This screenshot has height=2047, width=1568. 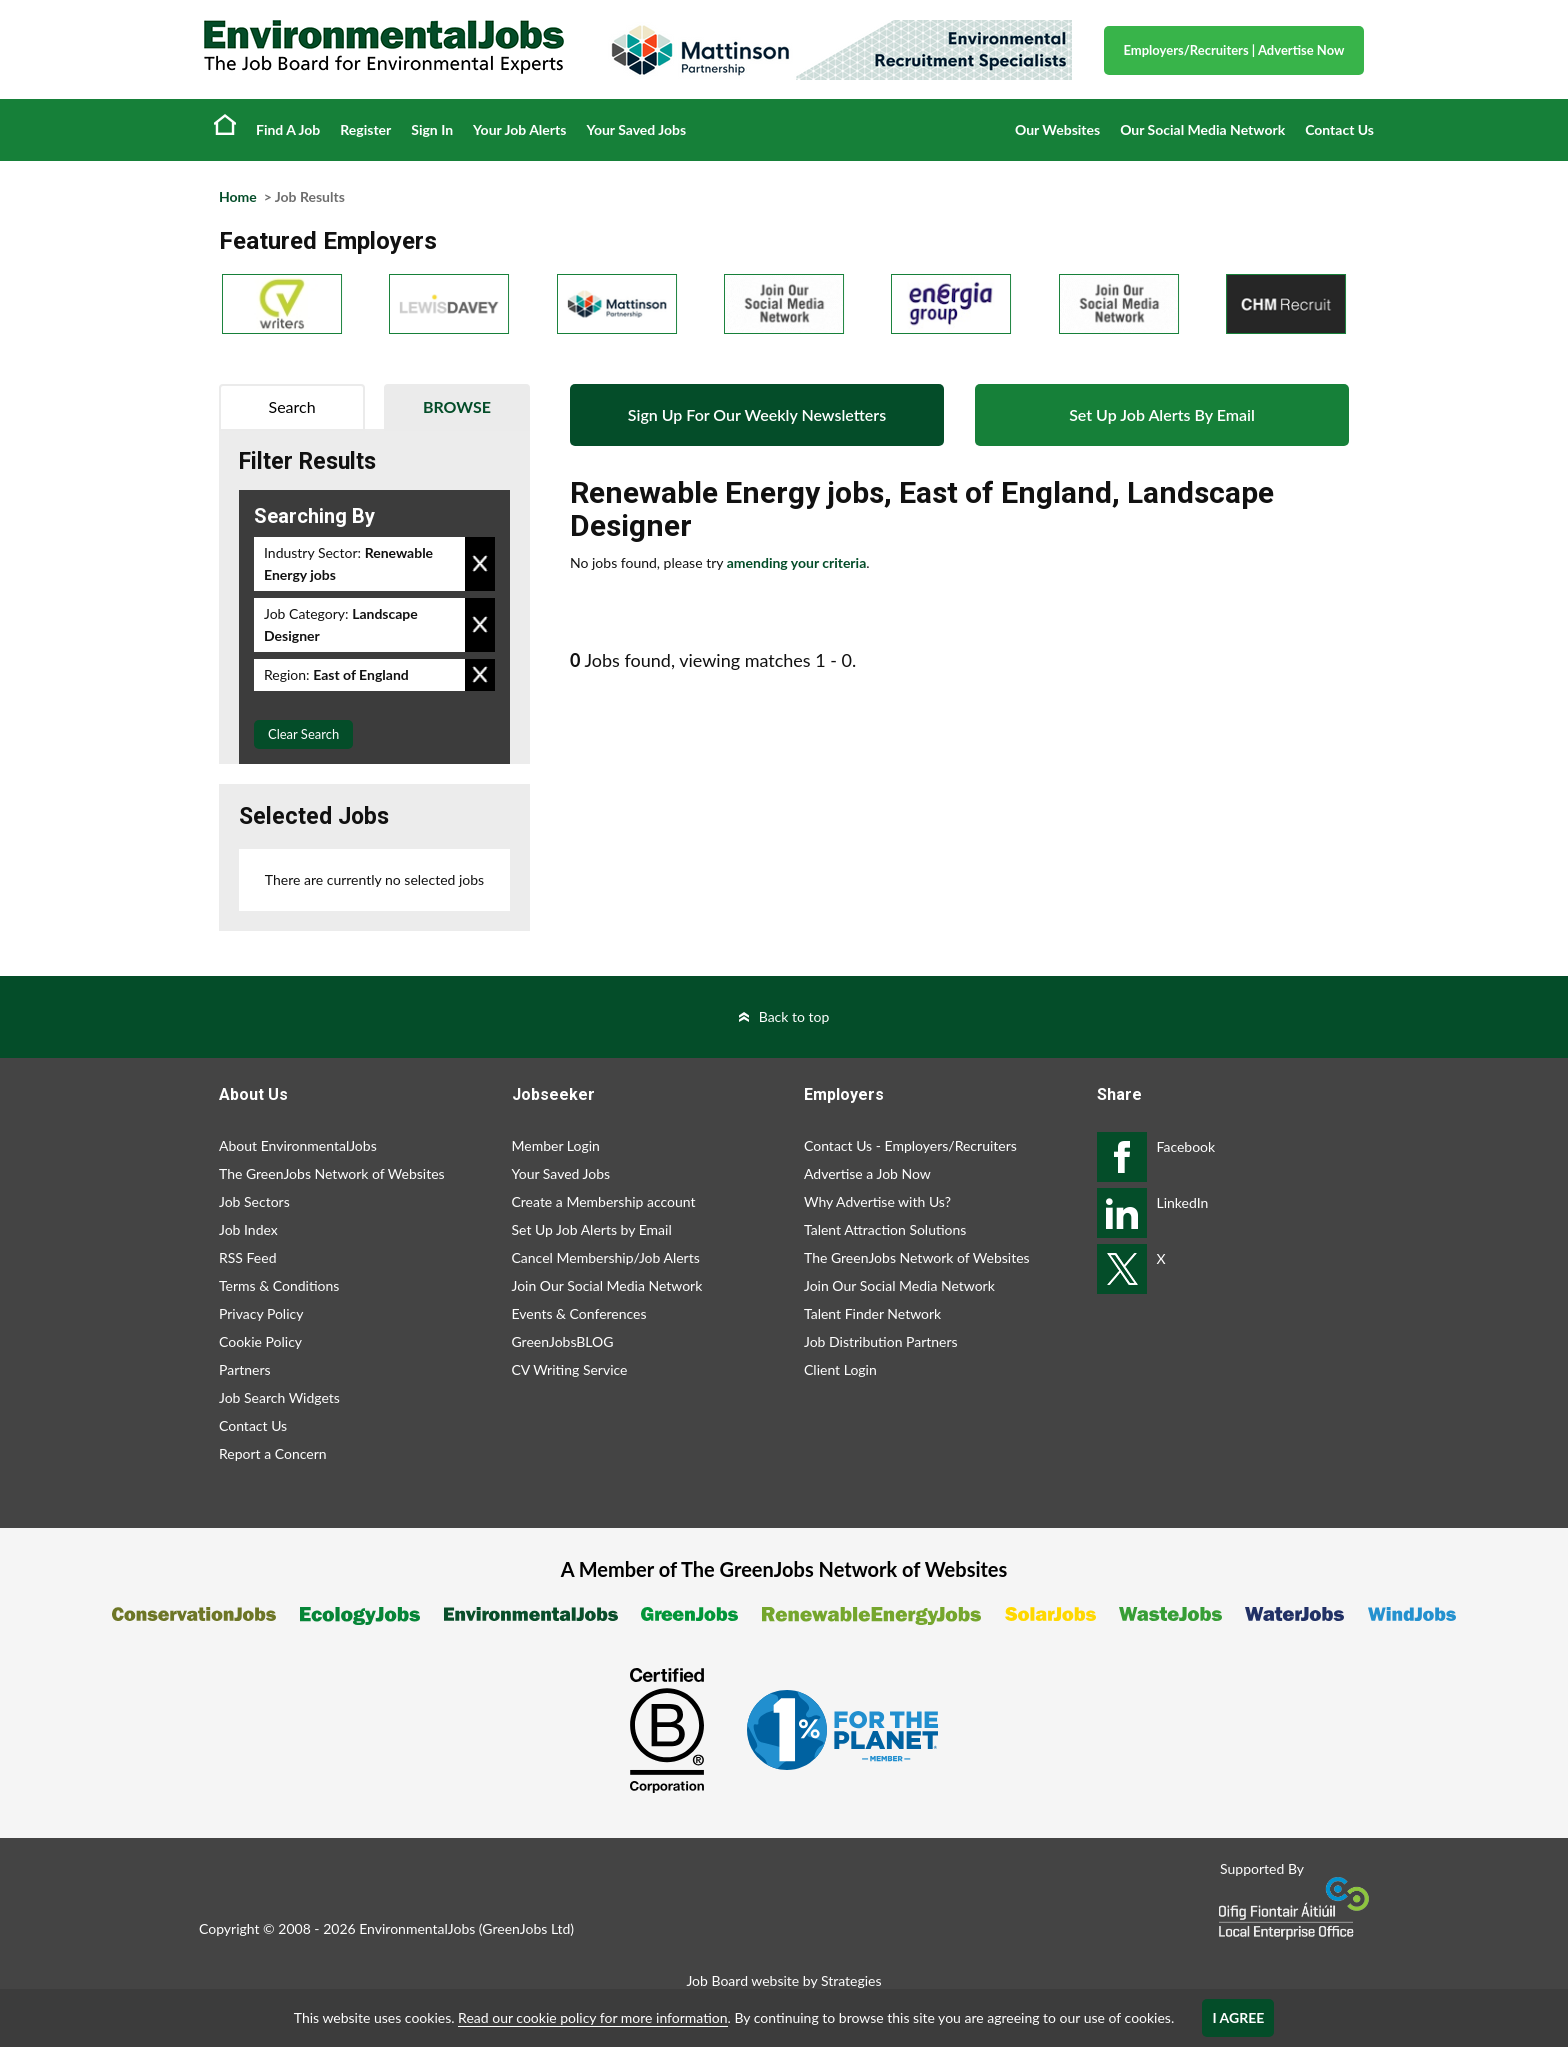 What do you see at coordinates (872, 1313) in the screenshot?
I see `Talent Finder Network` at bounding box center [872, 1313].